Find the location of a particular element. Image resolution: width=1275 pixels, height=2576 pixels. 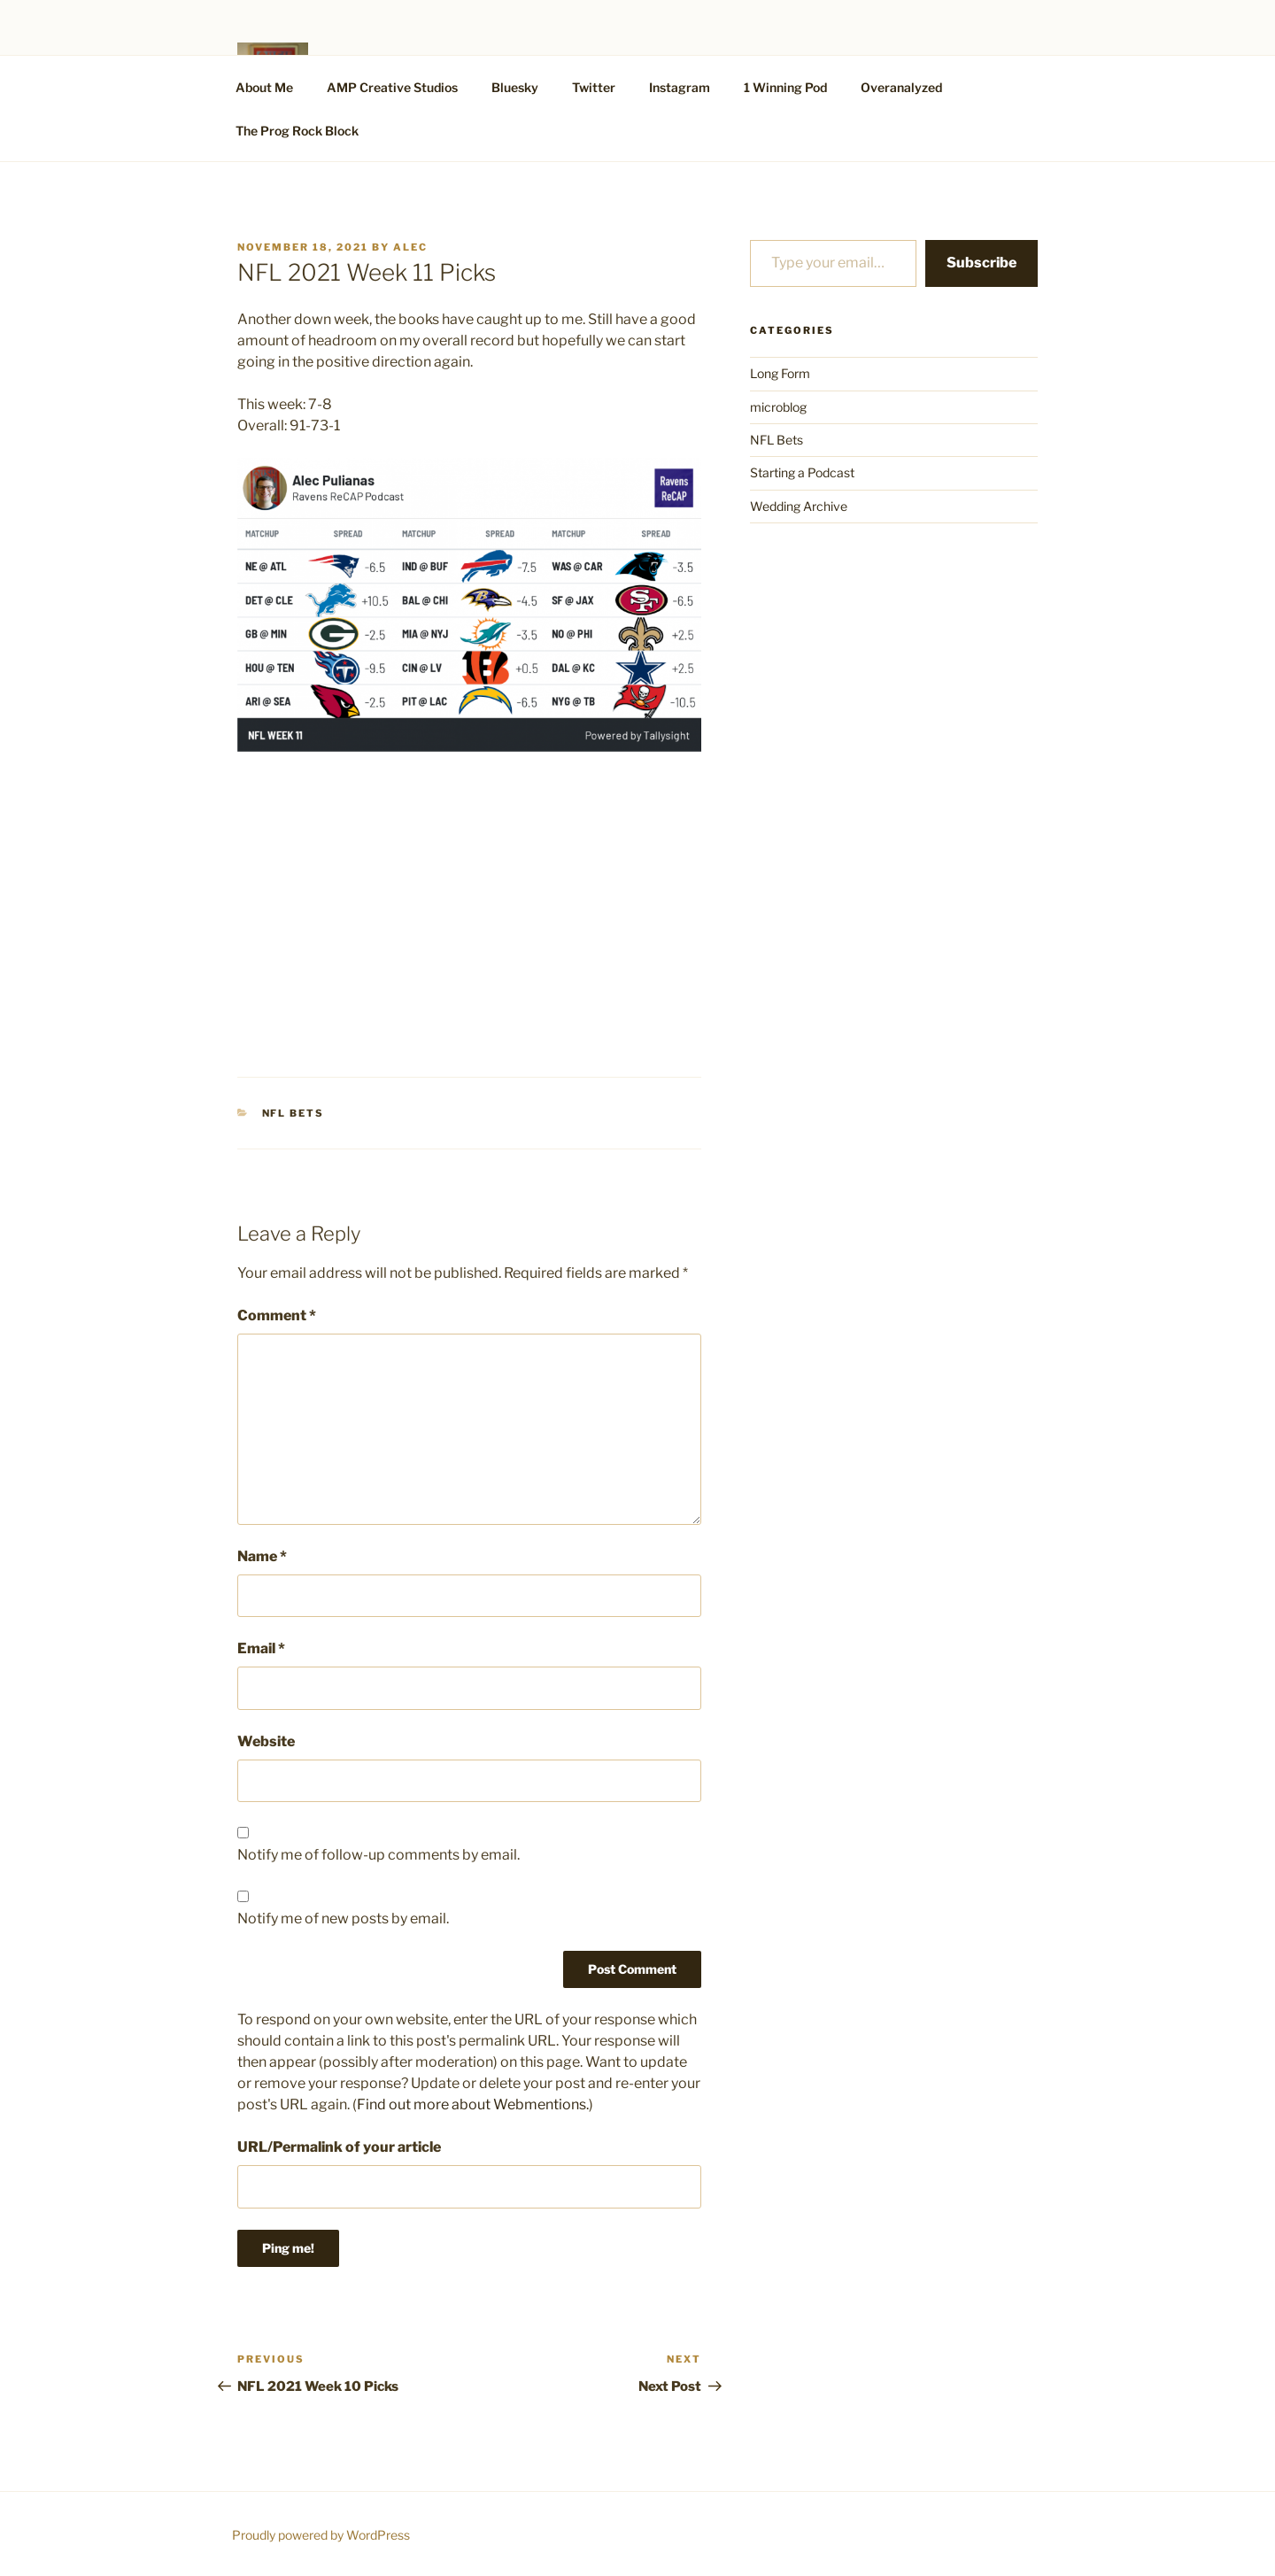

Starting a Podcast is located at coordinates (802, 472).